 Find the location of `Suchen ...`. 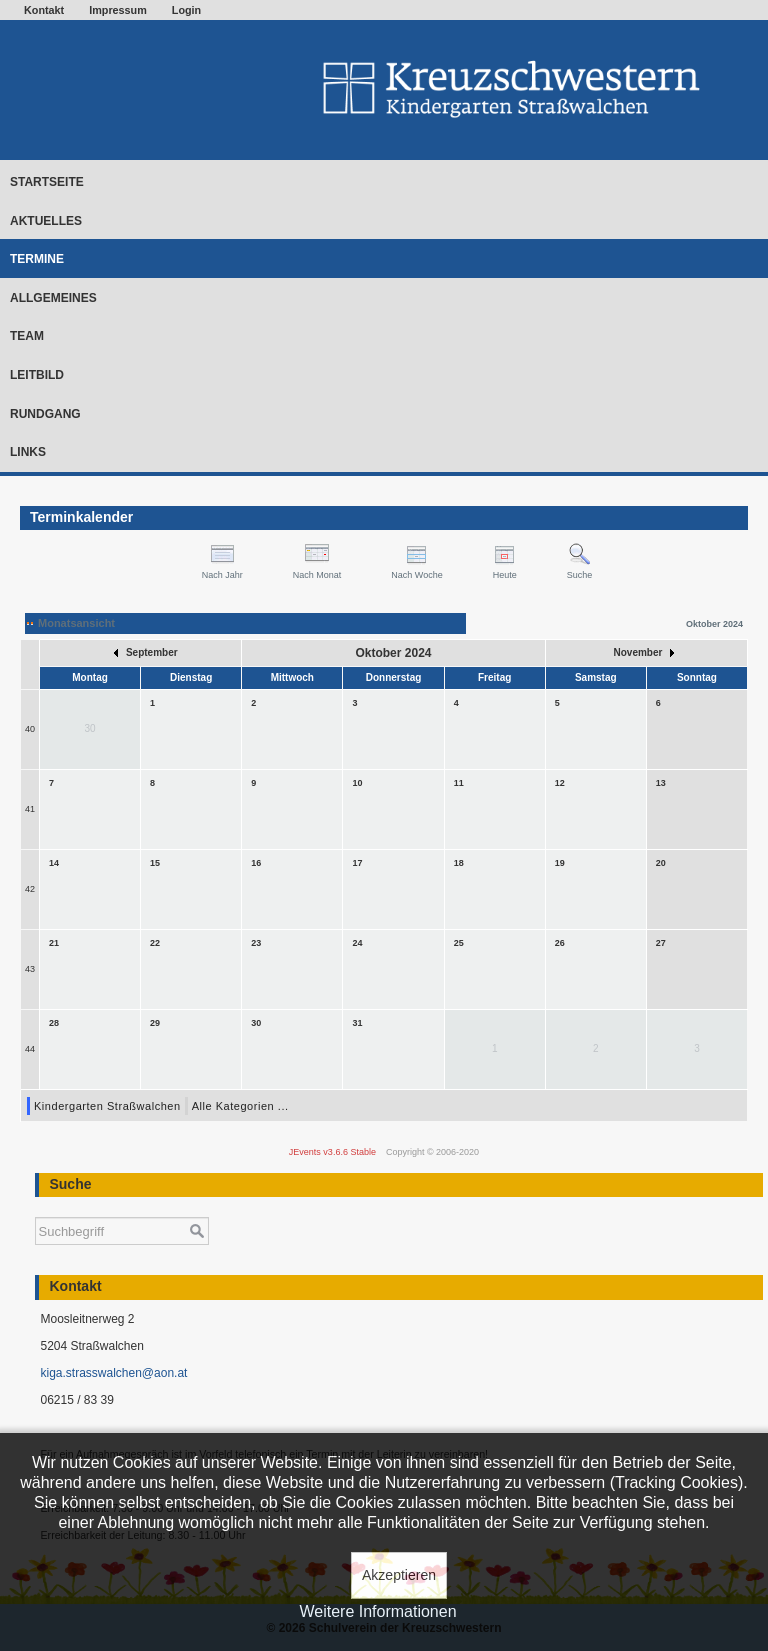

Suchen ... is located at coordinates (35, 1207).